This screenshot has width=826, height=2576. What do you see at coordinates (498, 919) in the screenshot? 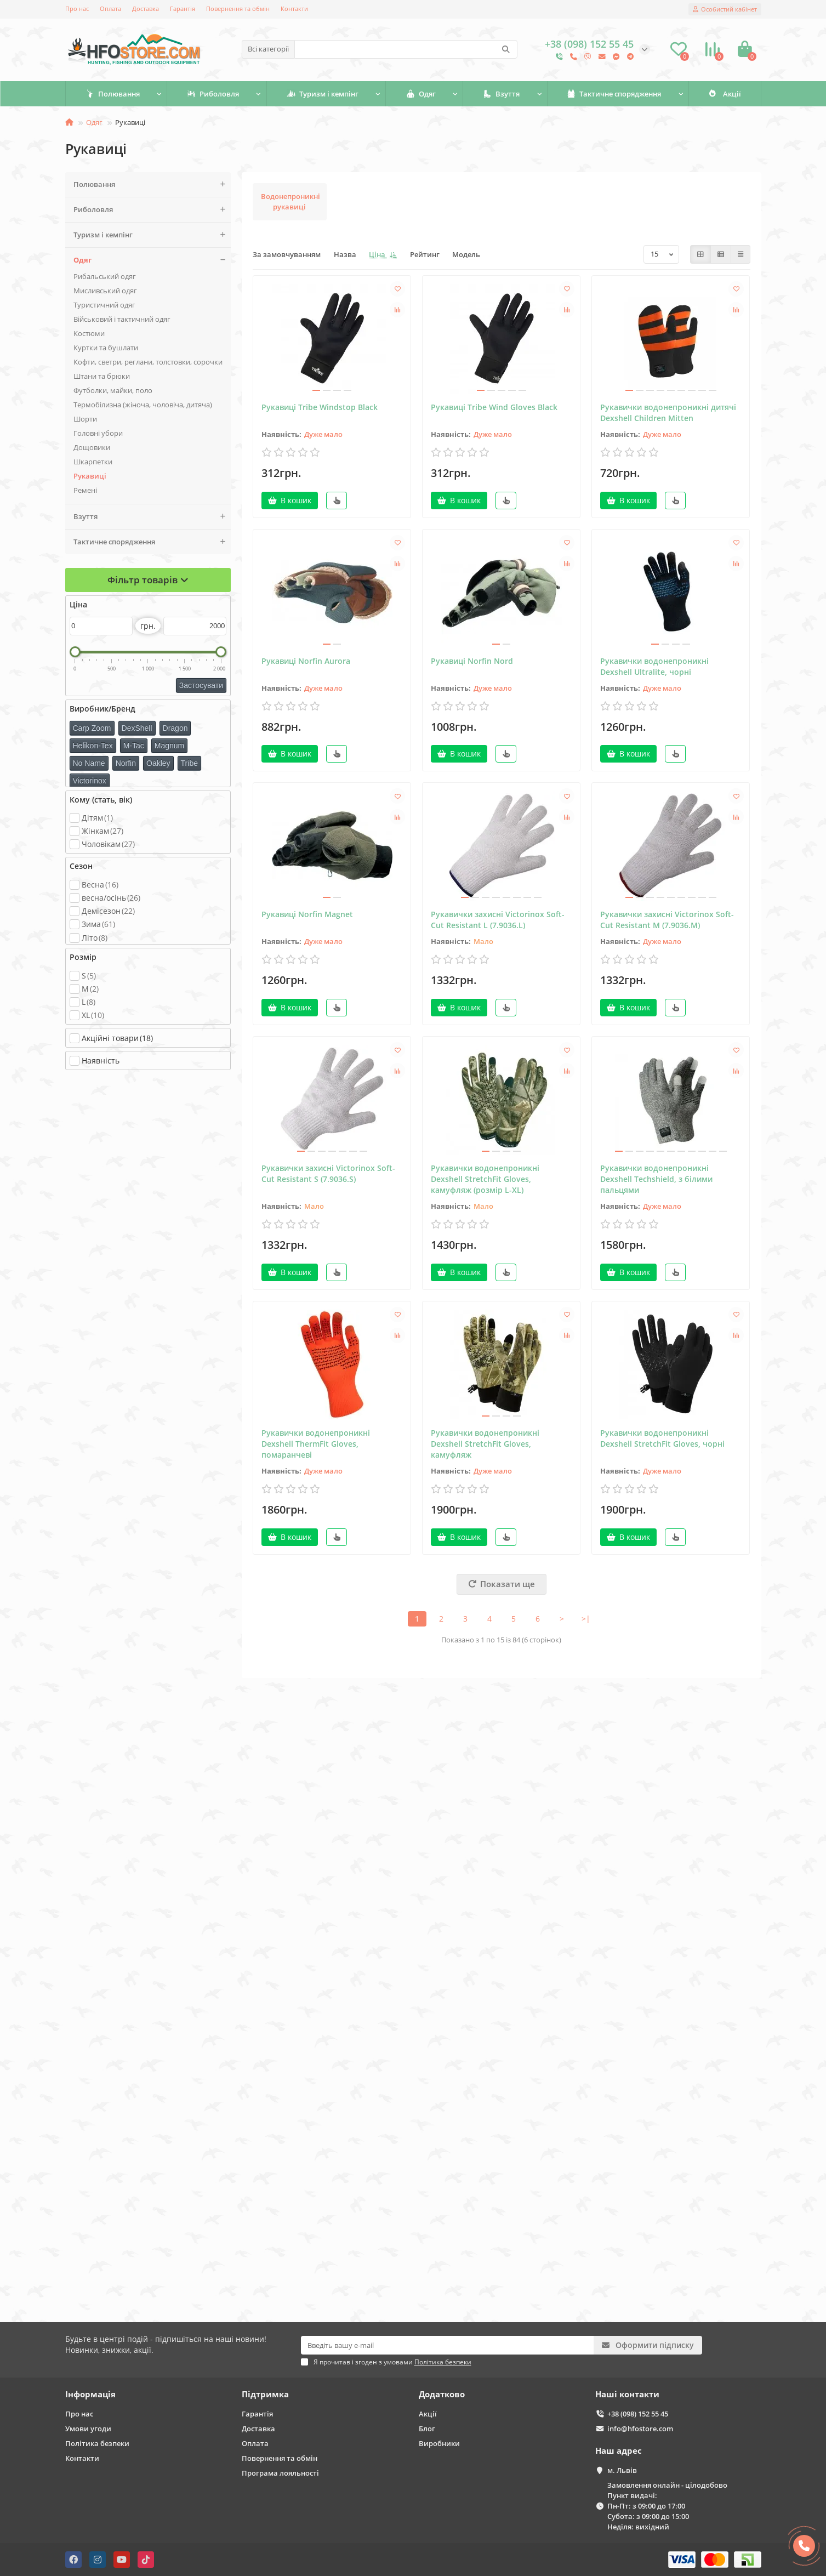
I see `Рукавички захисні Victorinox Soft-Cut Resistant L (7.9036.L)` at bounding box center [498, 919].